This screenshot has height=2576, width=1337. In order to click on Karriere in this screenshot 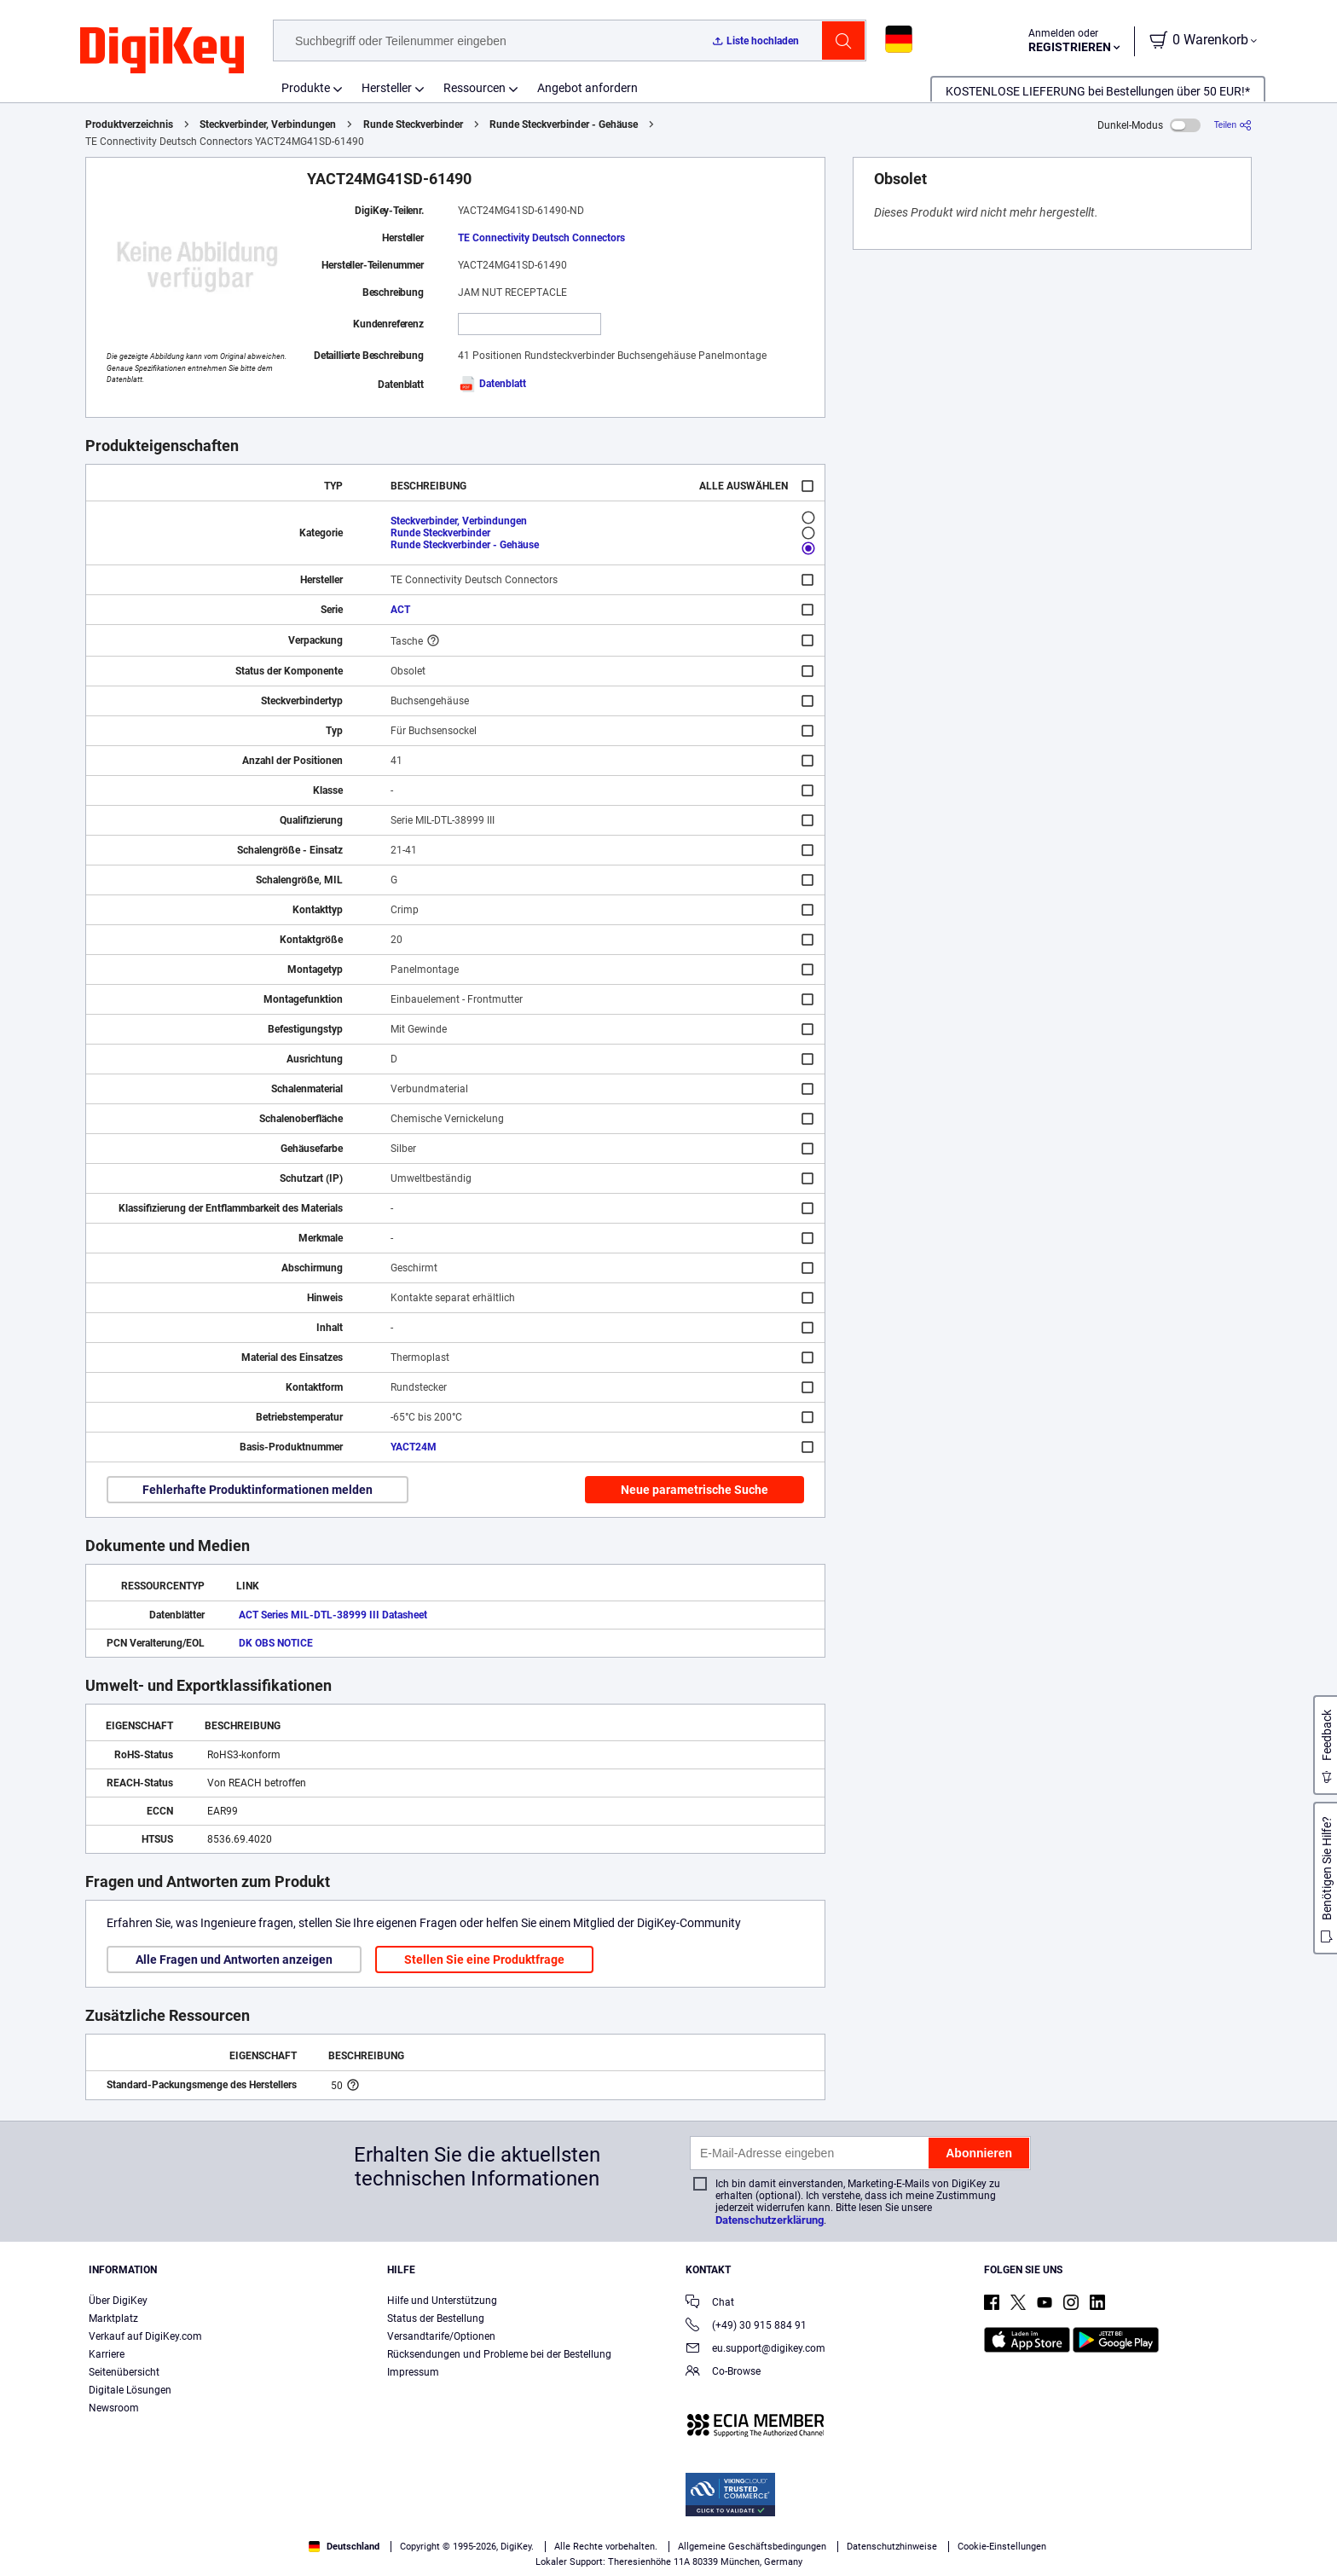, I will do `click(106, 2354)`.